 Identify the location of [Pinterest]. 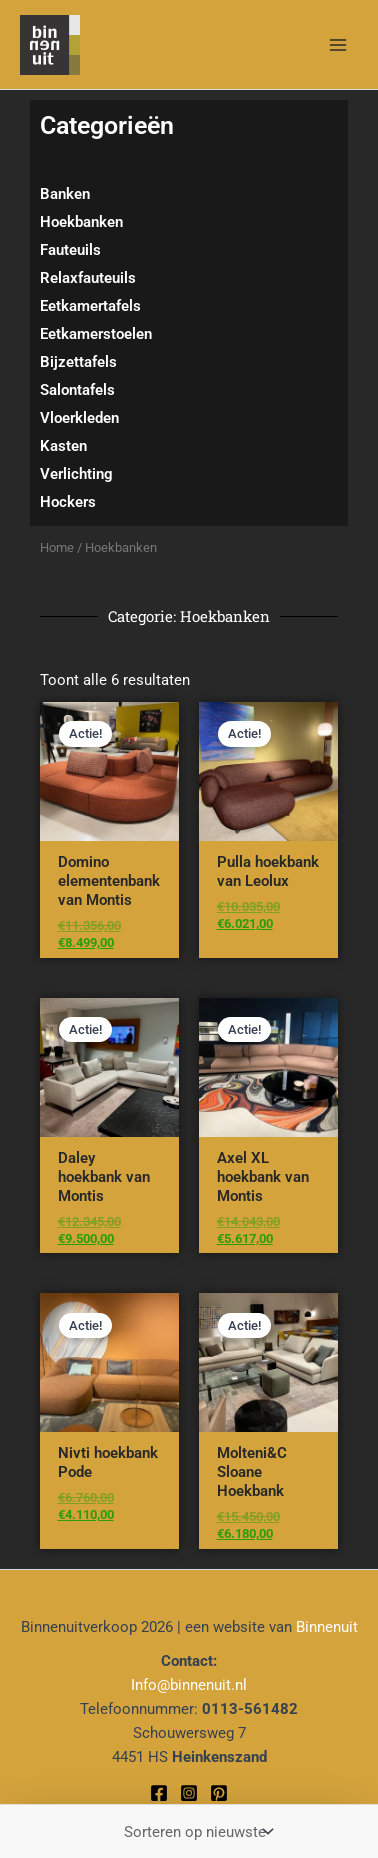
(219, 1793).